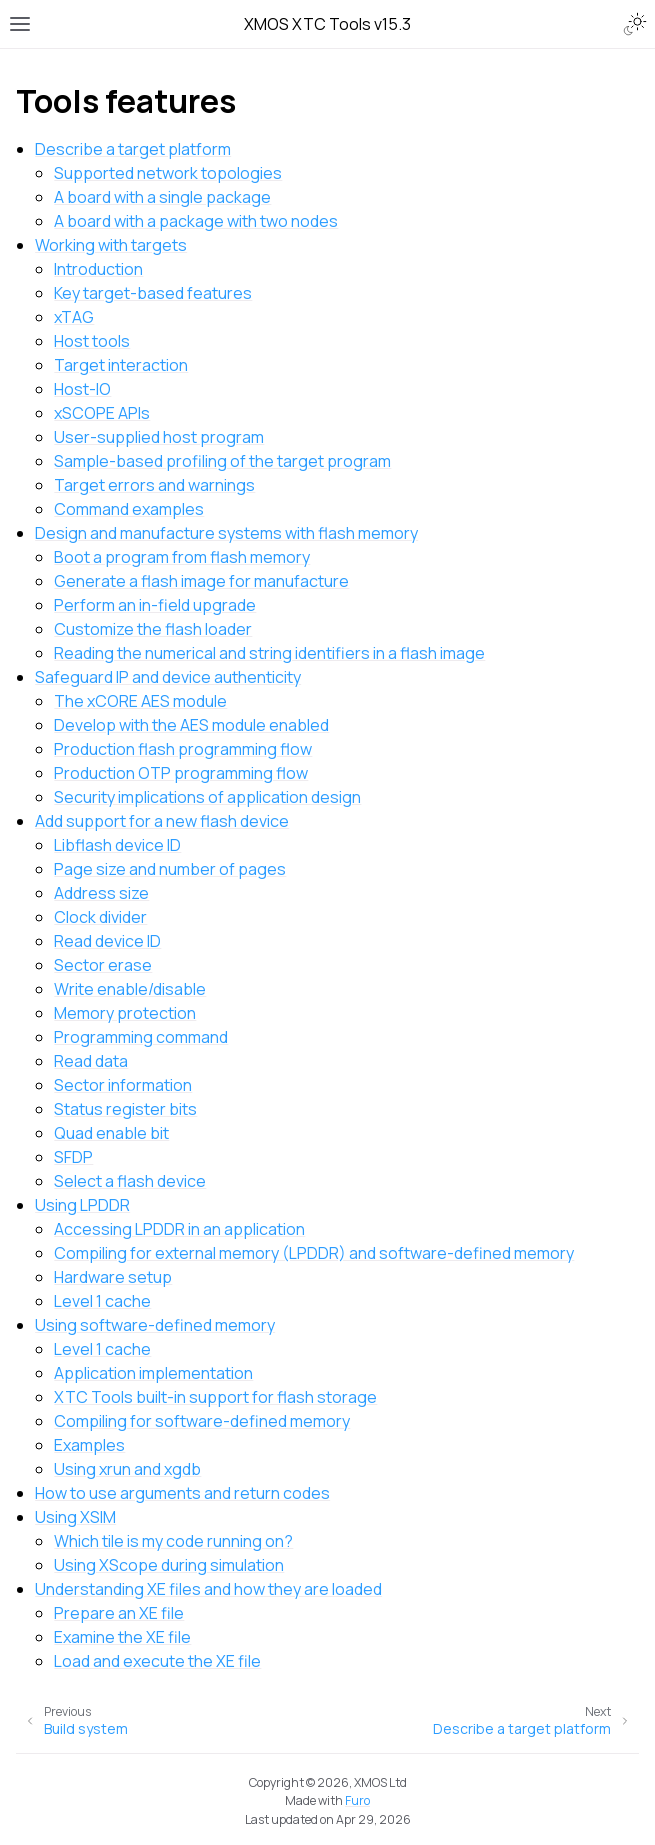 This screenshot has height=1845, width=655. I want to click on Select a flash device, so click(130, 1181).